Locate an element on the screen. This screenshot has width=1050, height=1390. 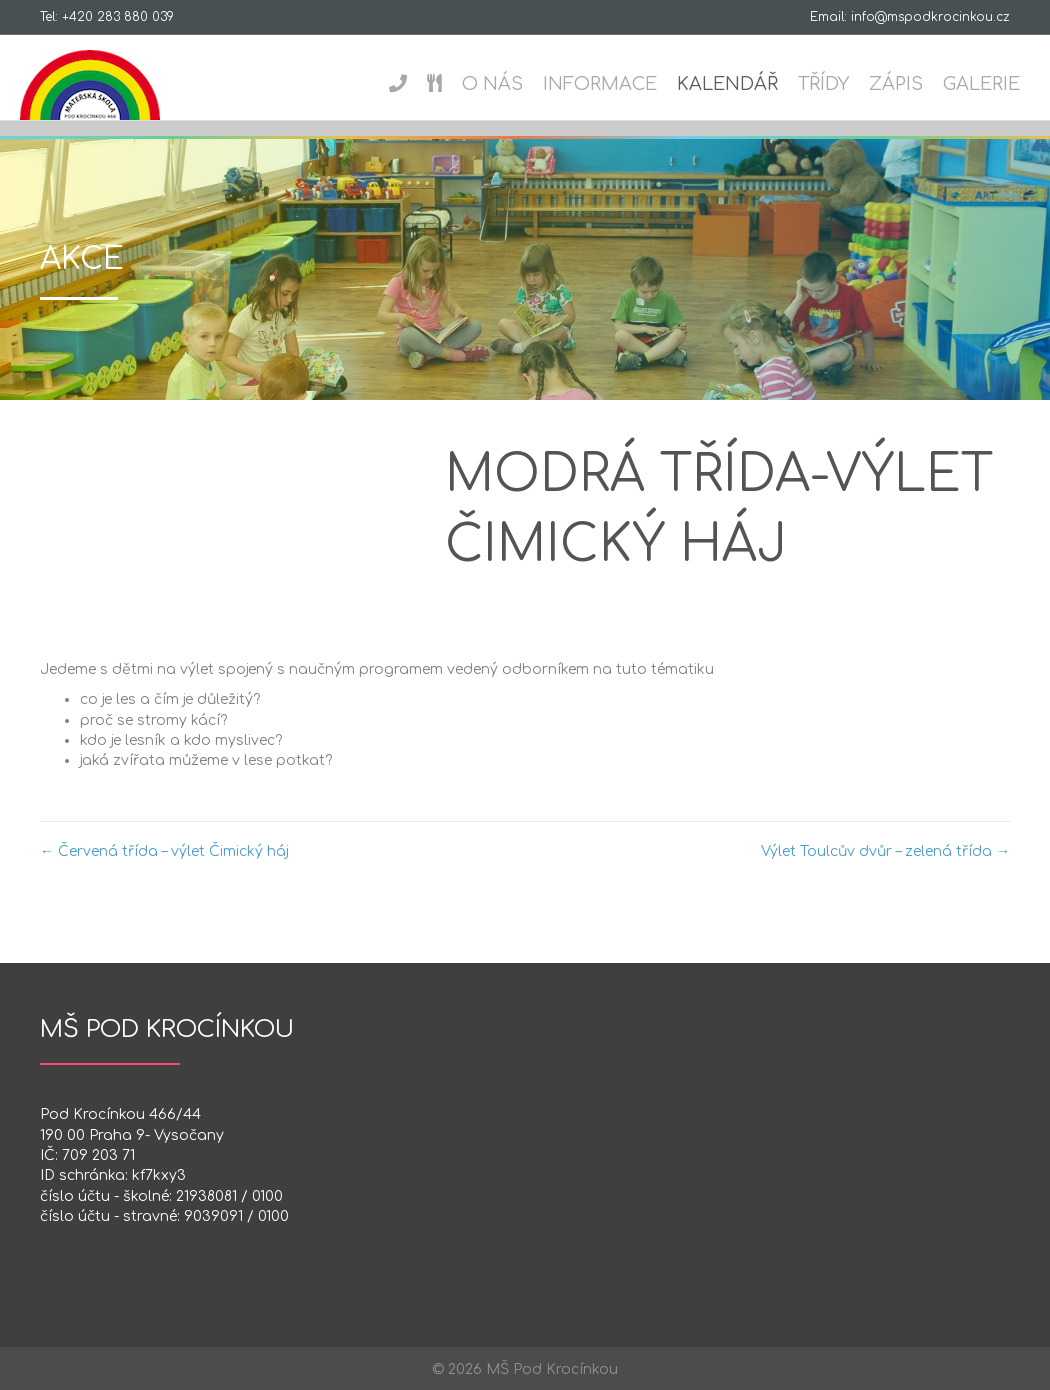
Informace is located at coordinates (605, 84).